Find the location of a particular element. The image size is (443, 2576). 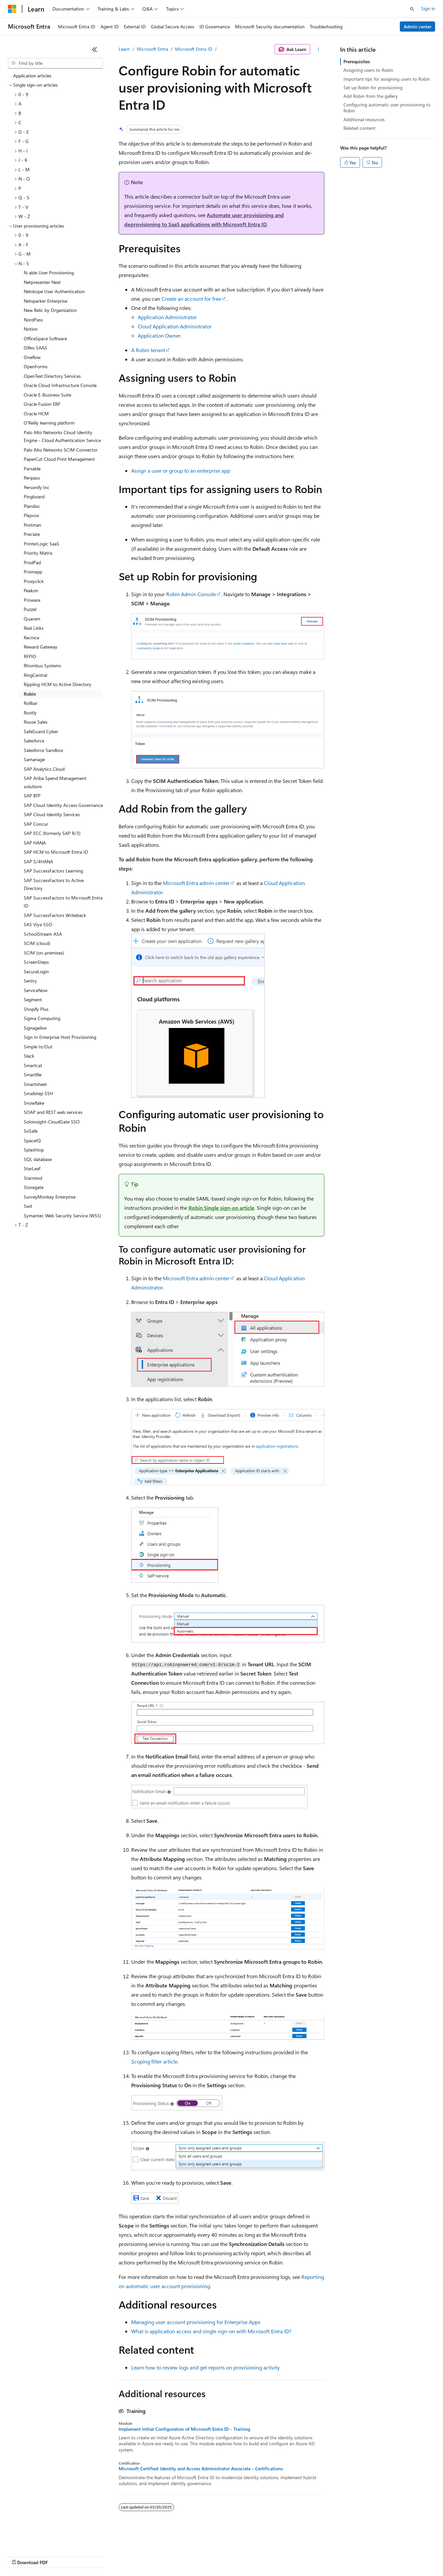

Storegate [treeitem] is located at coordinates (34, 1187).